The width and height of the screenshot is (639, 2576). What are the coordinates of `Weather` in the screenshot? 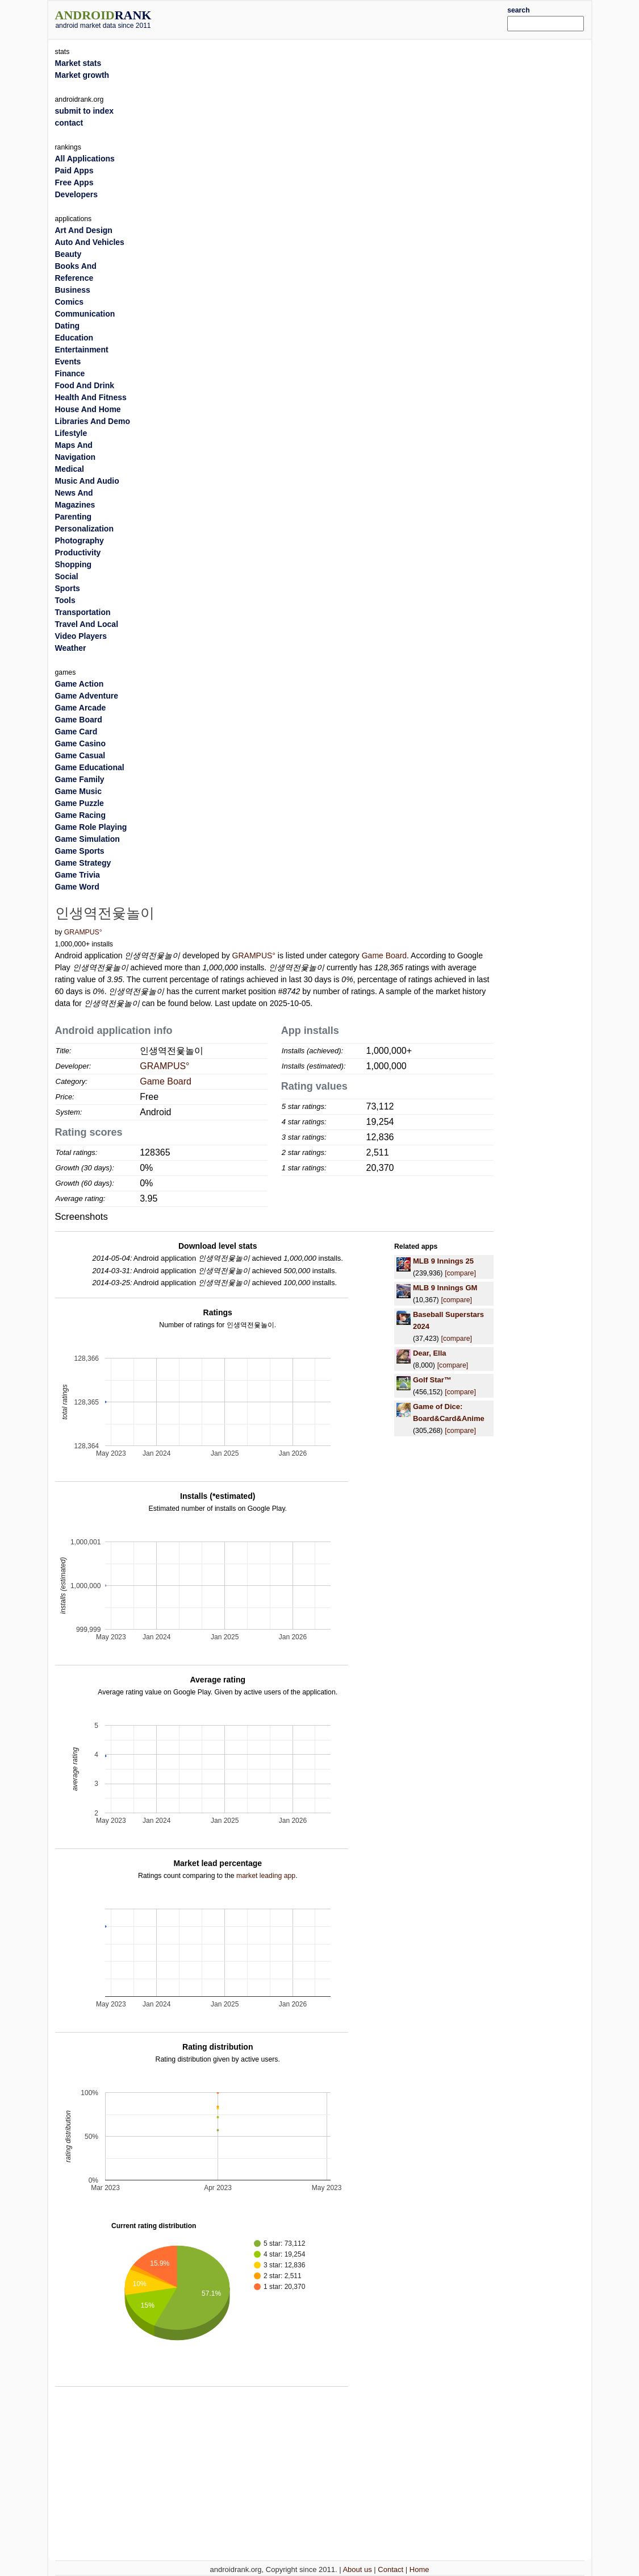 It's located at (70, 648).